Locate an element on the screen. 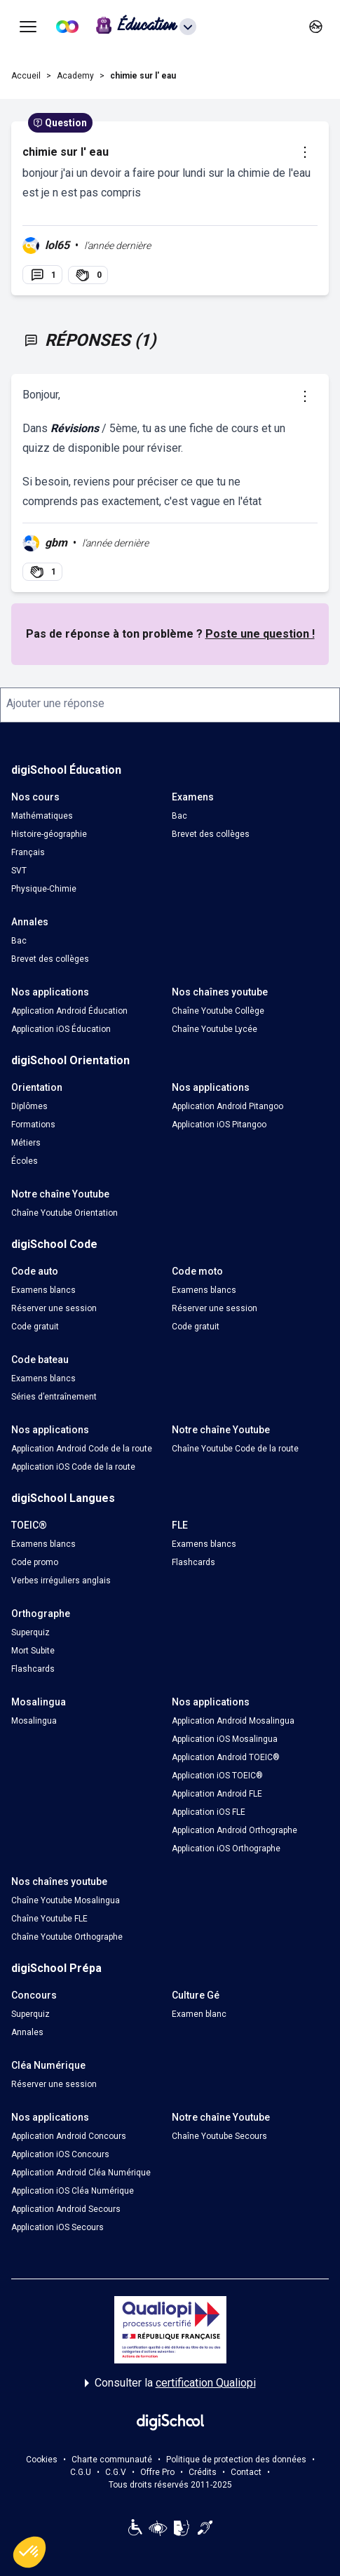 Image resolution: width=340 pixels, height=2576 pixels. Poste une question ! is located at coordinates (260, 633).